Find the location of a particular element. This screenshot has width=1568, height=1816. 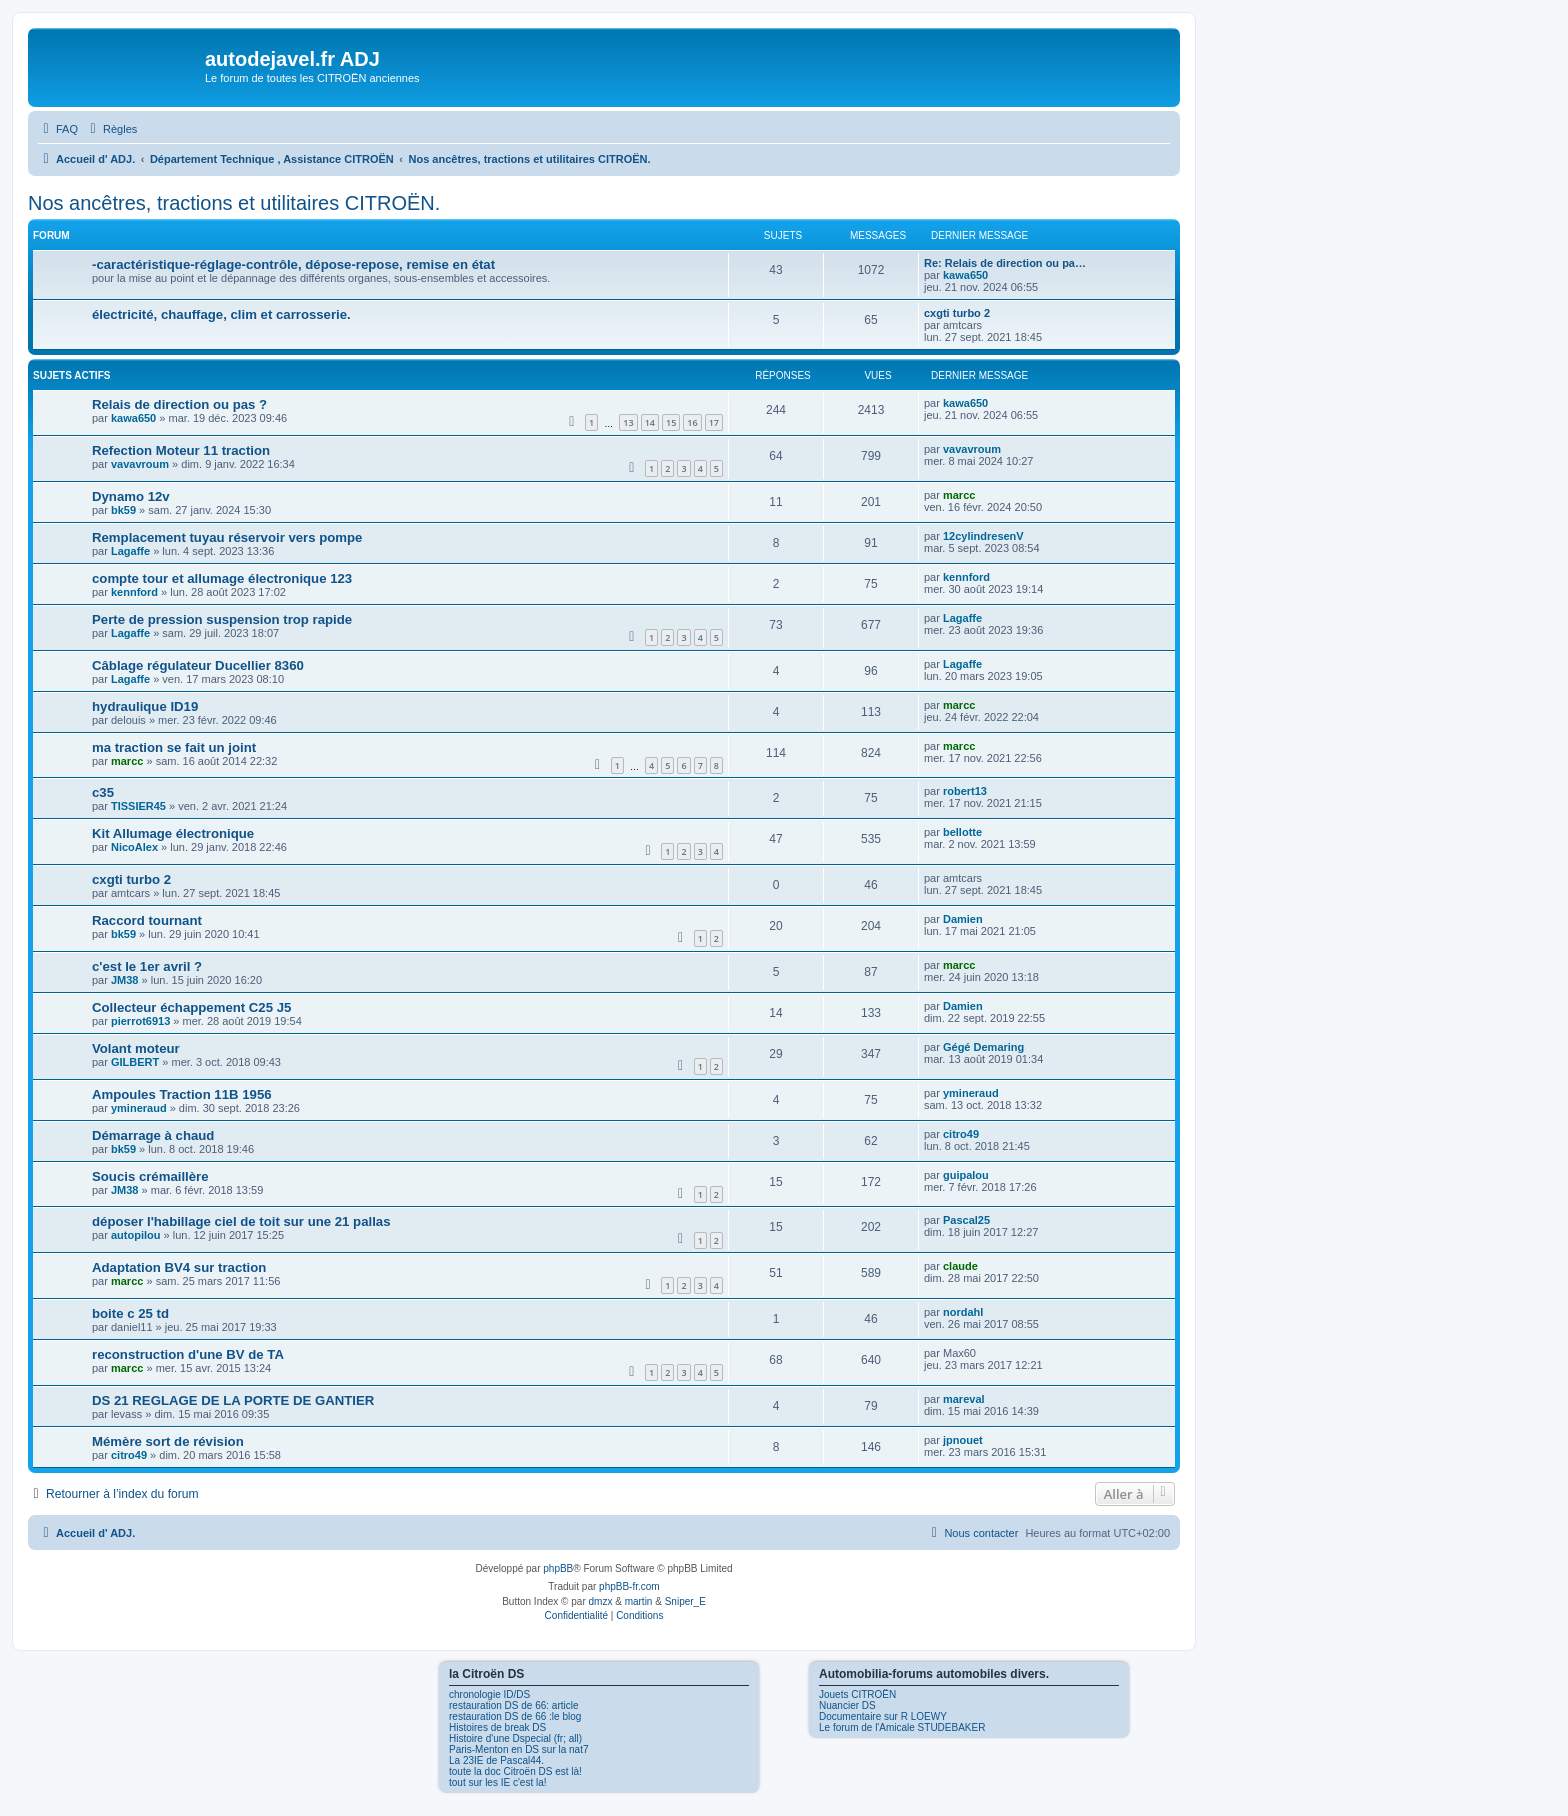

compte tour et allumage électronique 123 is located at coordinates (222, 578).